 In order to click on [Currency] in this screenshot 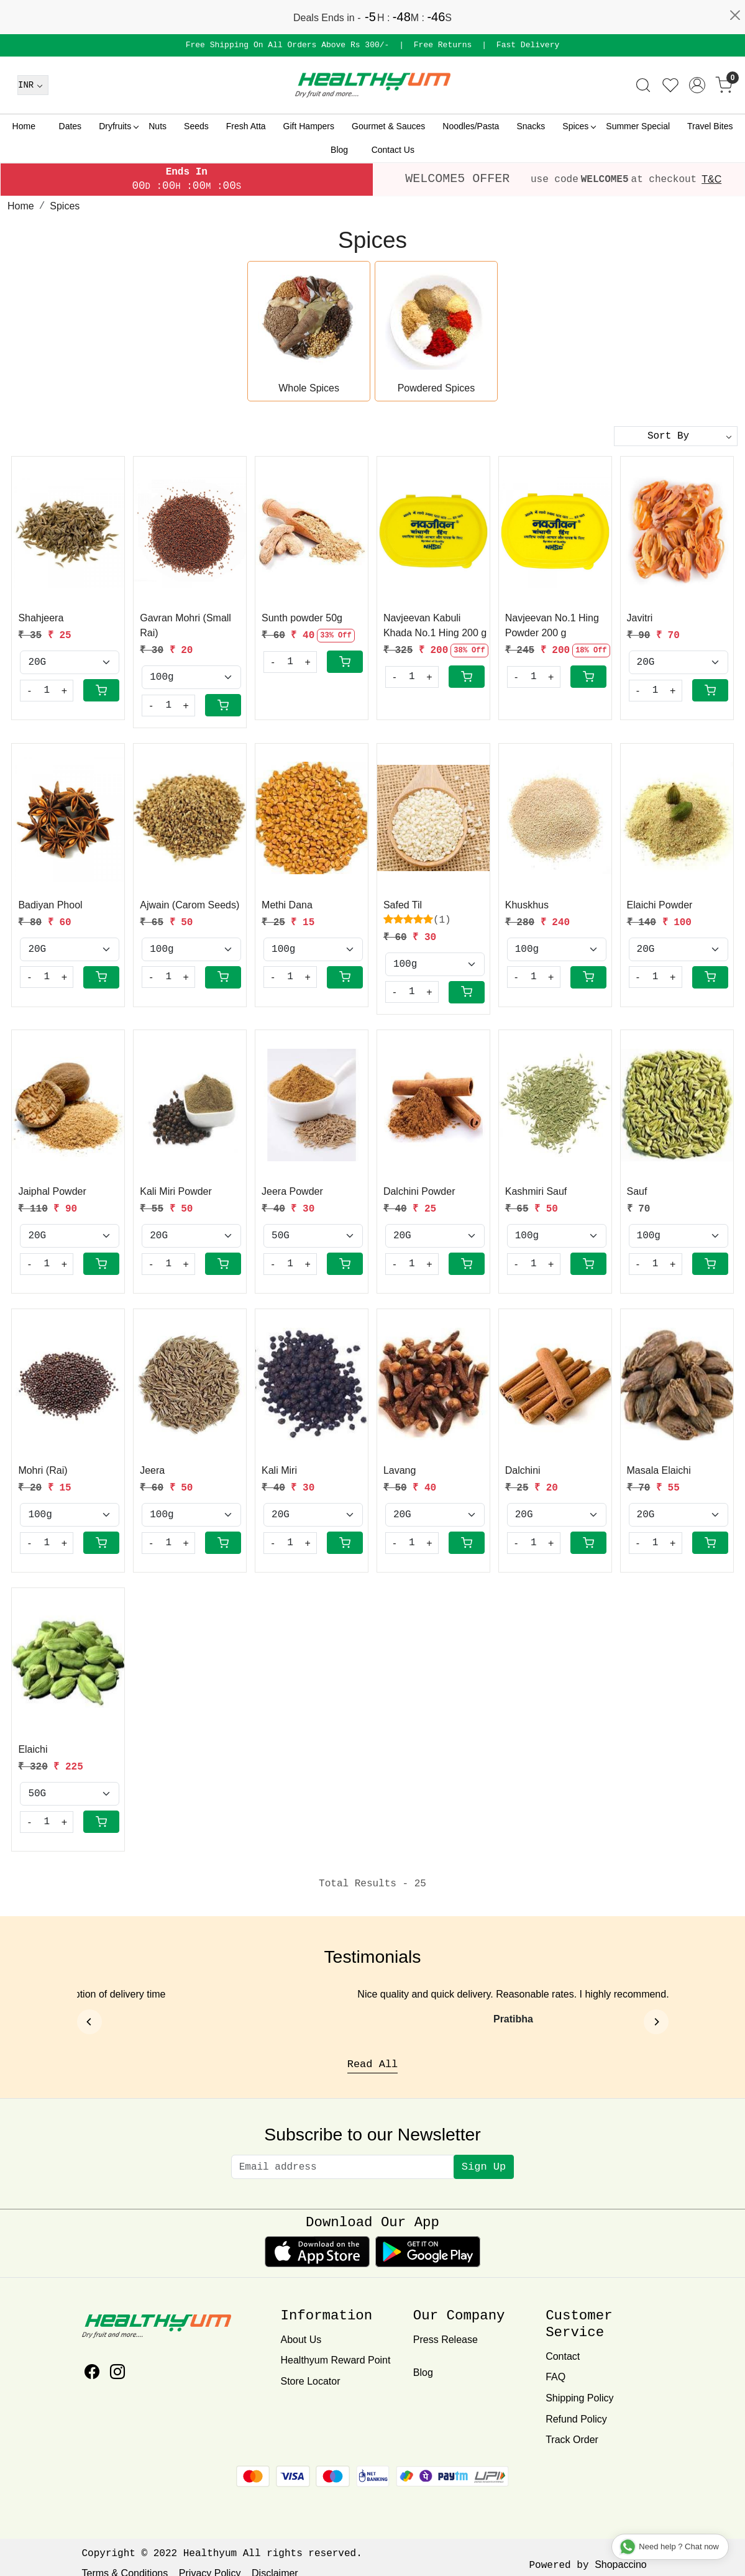, I will do `click(32, 85)`.